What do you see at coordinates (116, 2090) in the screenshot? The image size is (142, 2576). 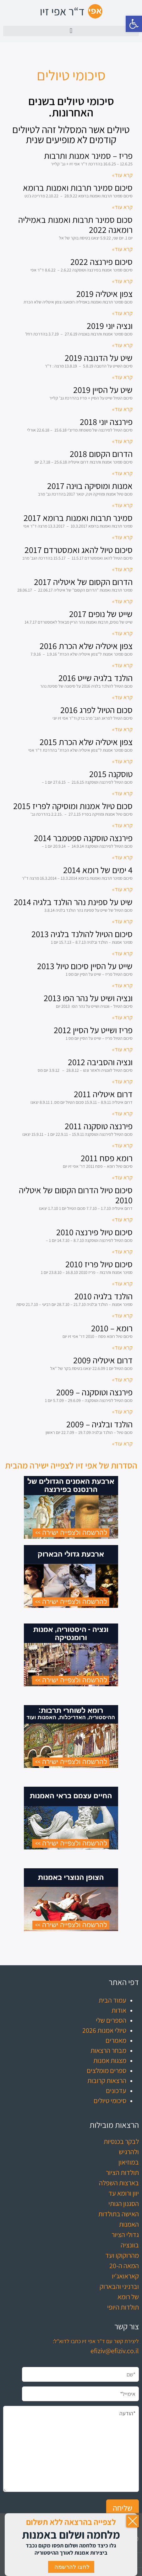 I see `עדכונים` at bounding box center [116, 2090].